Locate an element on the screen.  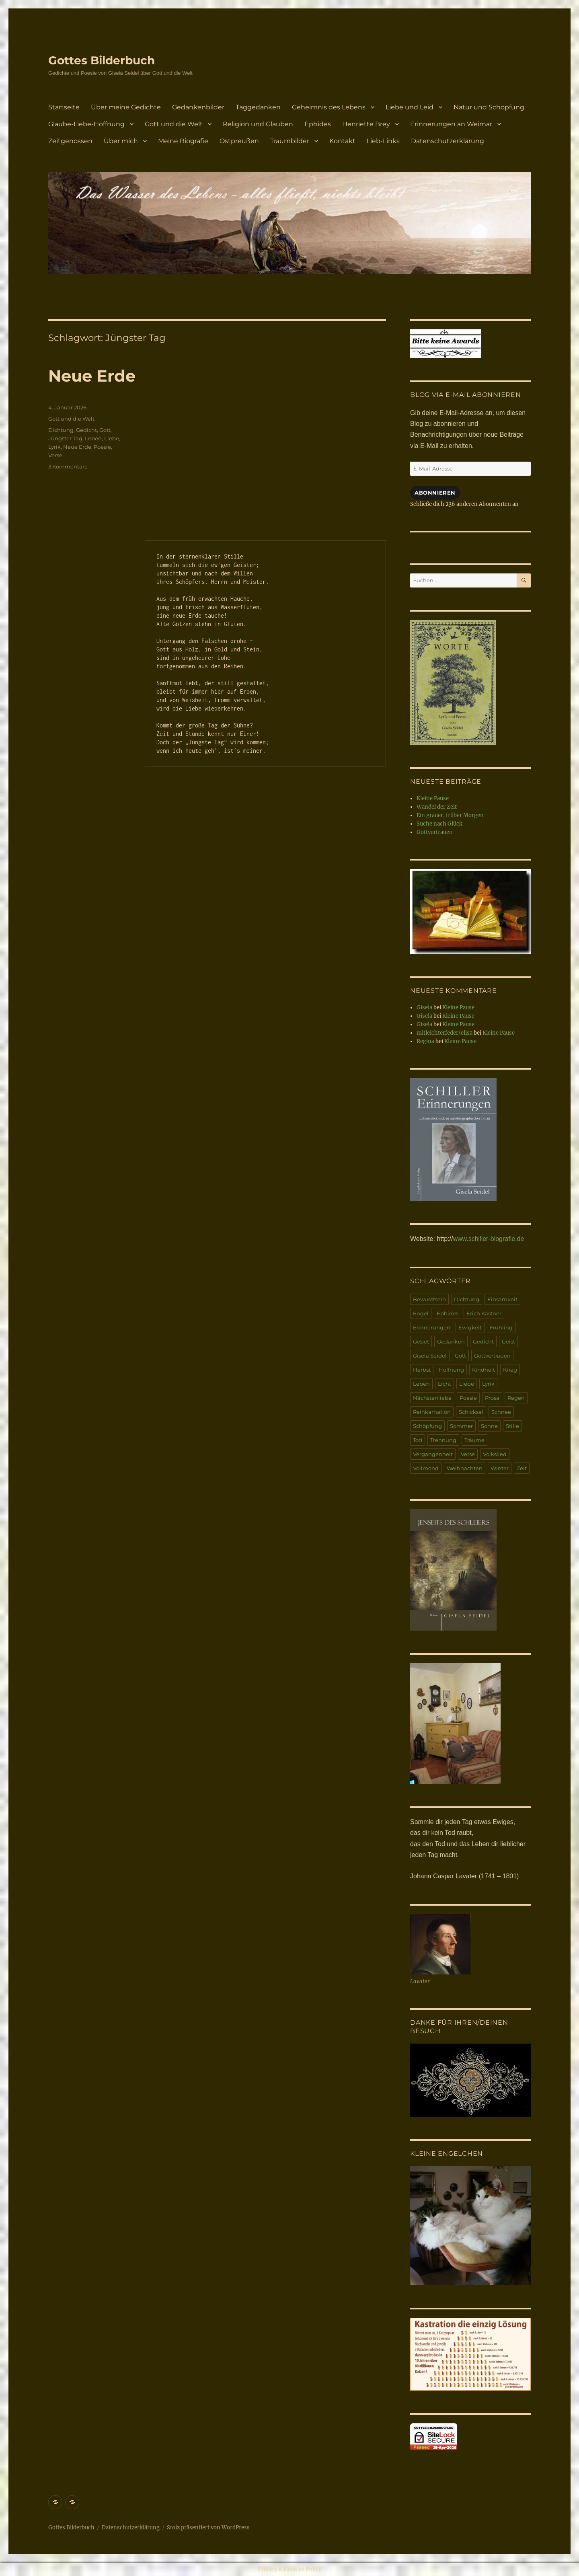
Erinnerungen an Weimar is located at coordinates (451, 124).